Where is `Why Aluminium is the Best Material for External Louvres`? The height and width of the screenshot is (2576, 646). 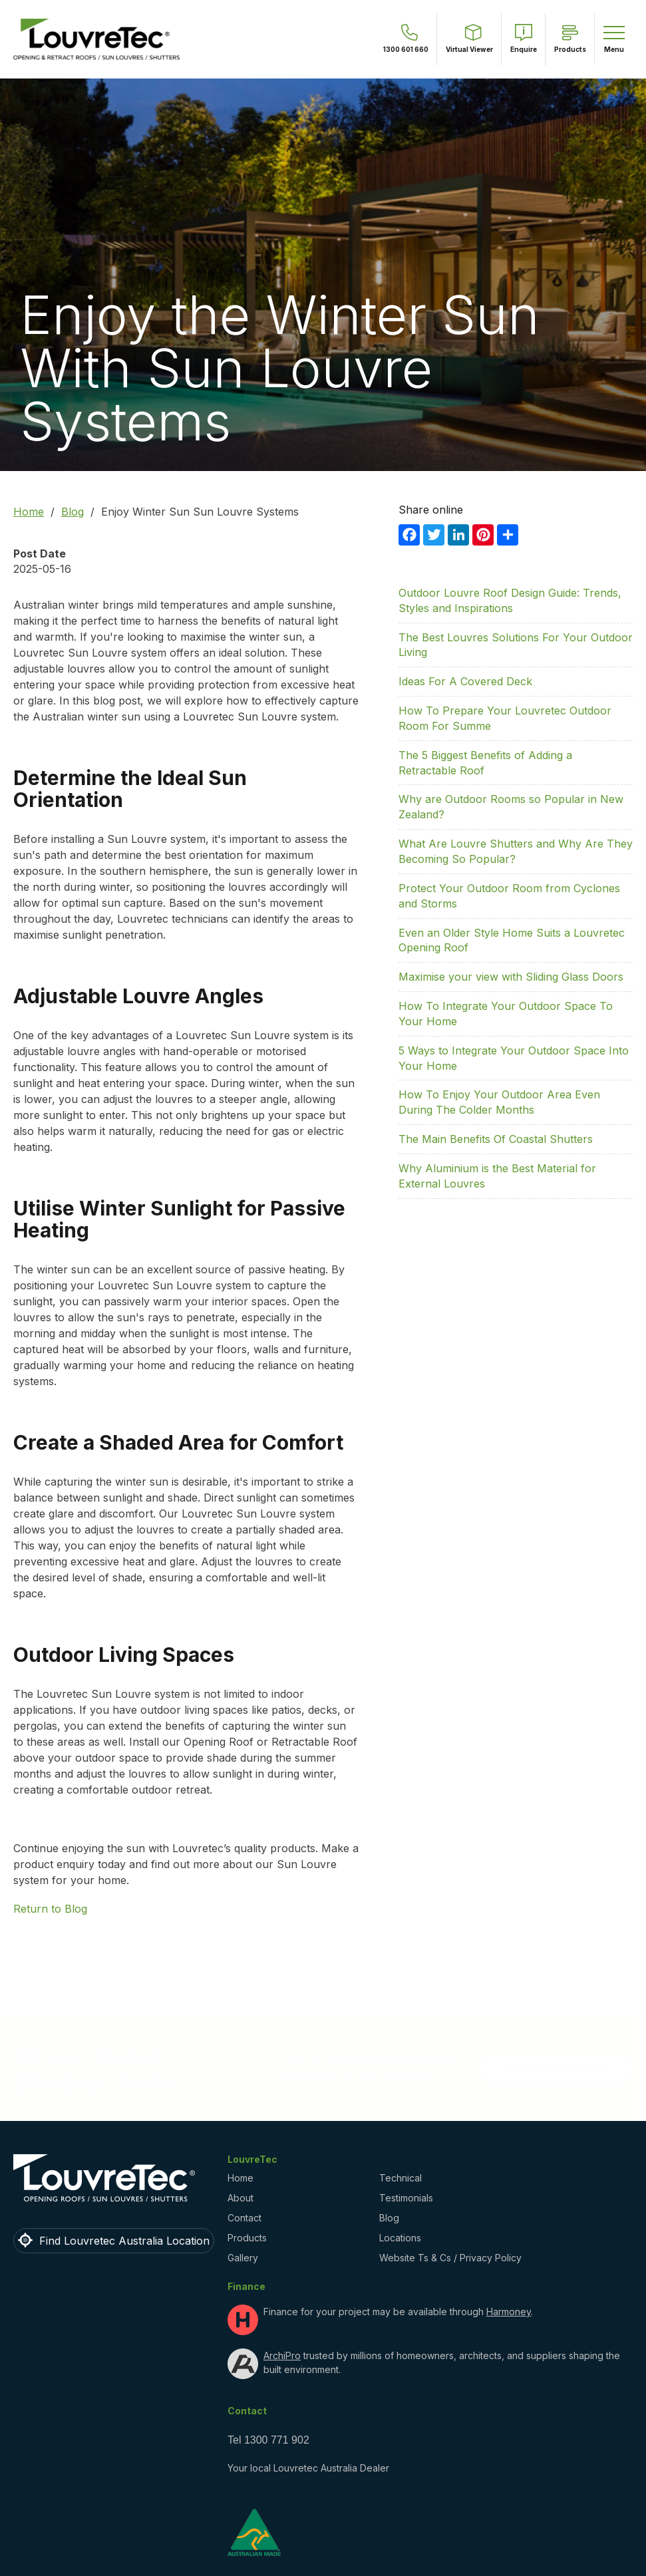
Why Aluminium is the Best Material for External Louvres is located at coordinates (497, 1176).